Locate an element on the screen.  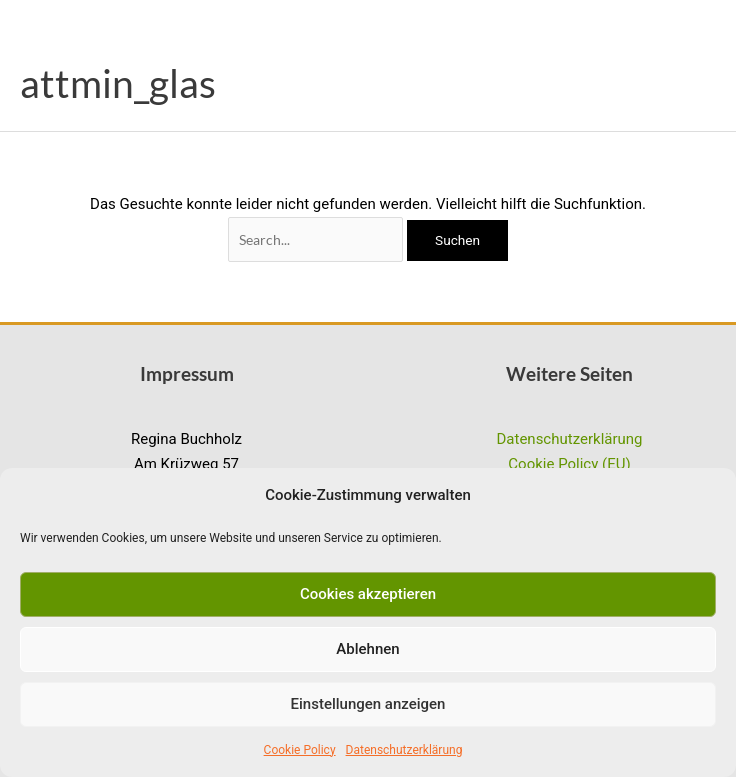
Cookies akzeptieren is located at coordinates (368, 594).